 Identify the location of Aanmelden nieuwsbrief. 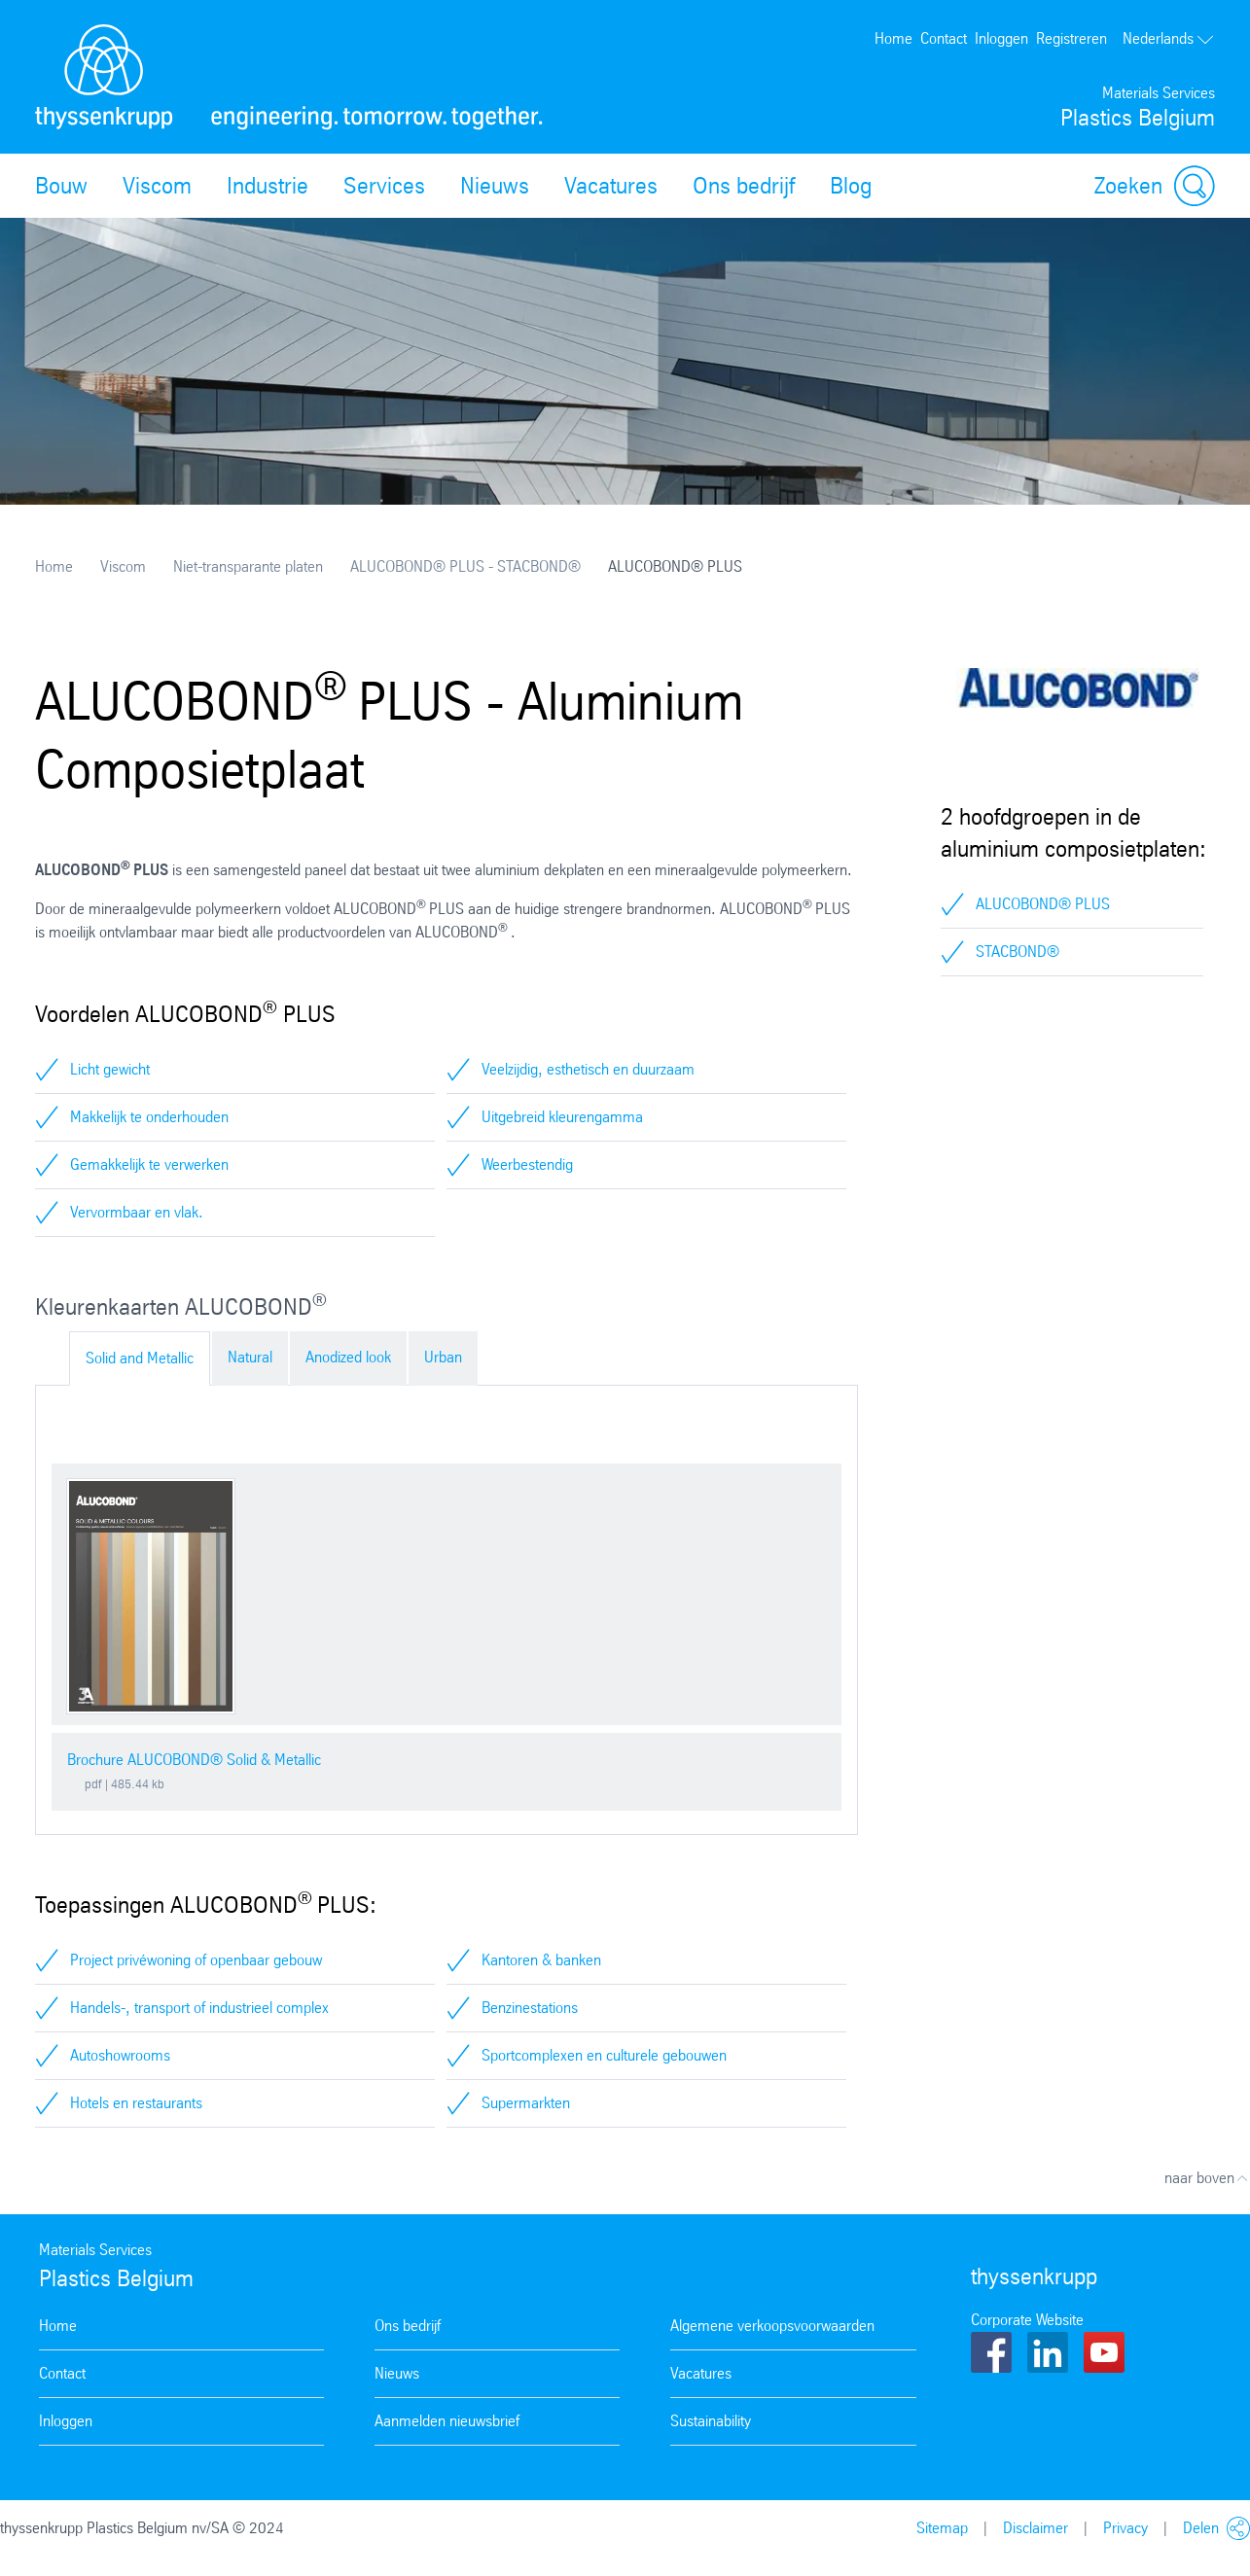
(447, 2421).